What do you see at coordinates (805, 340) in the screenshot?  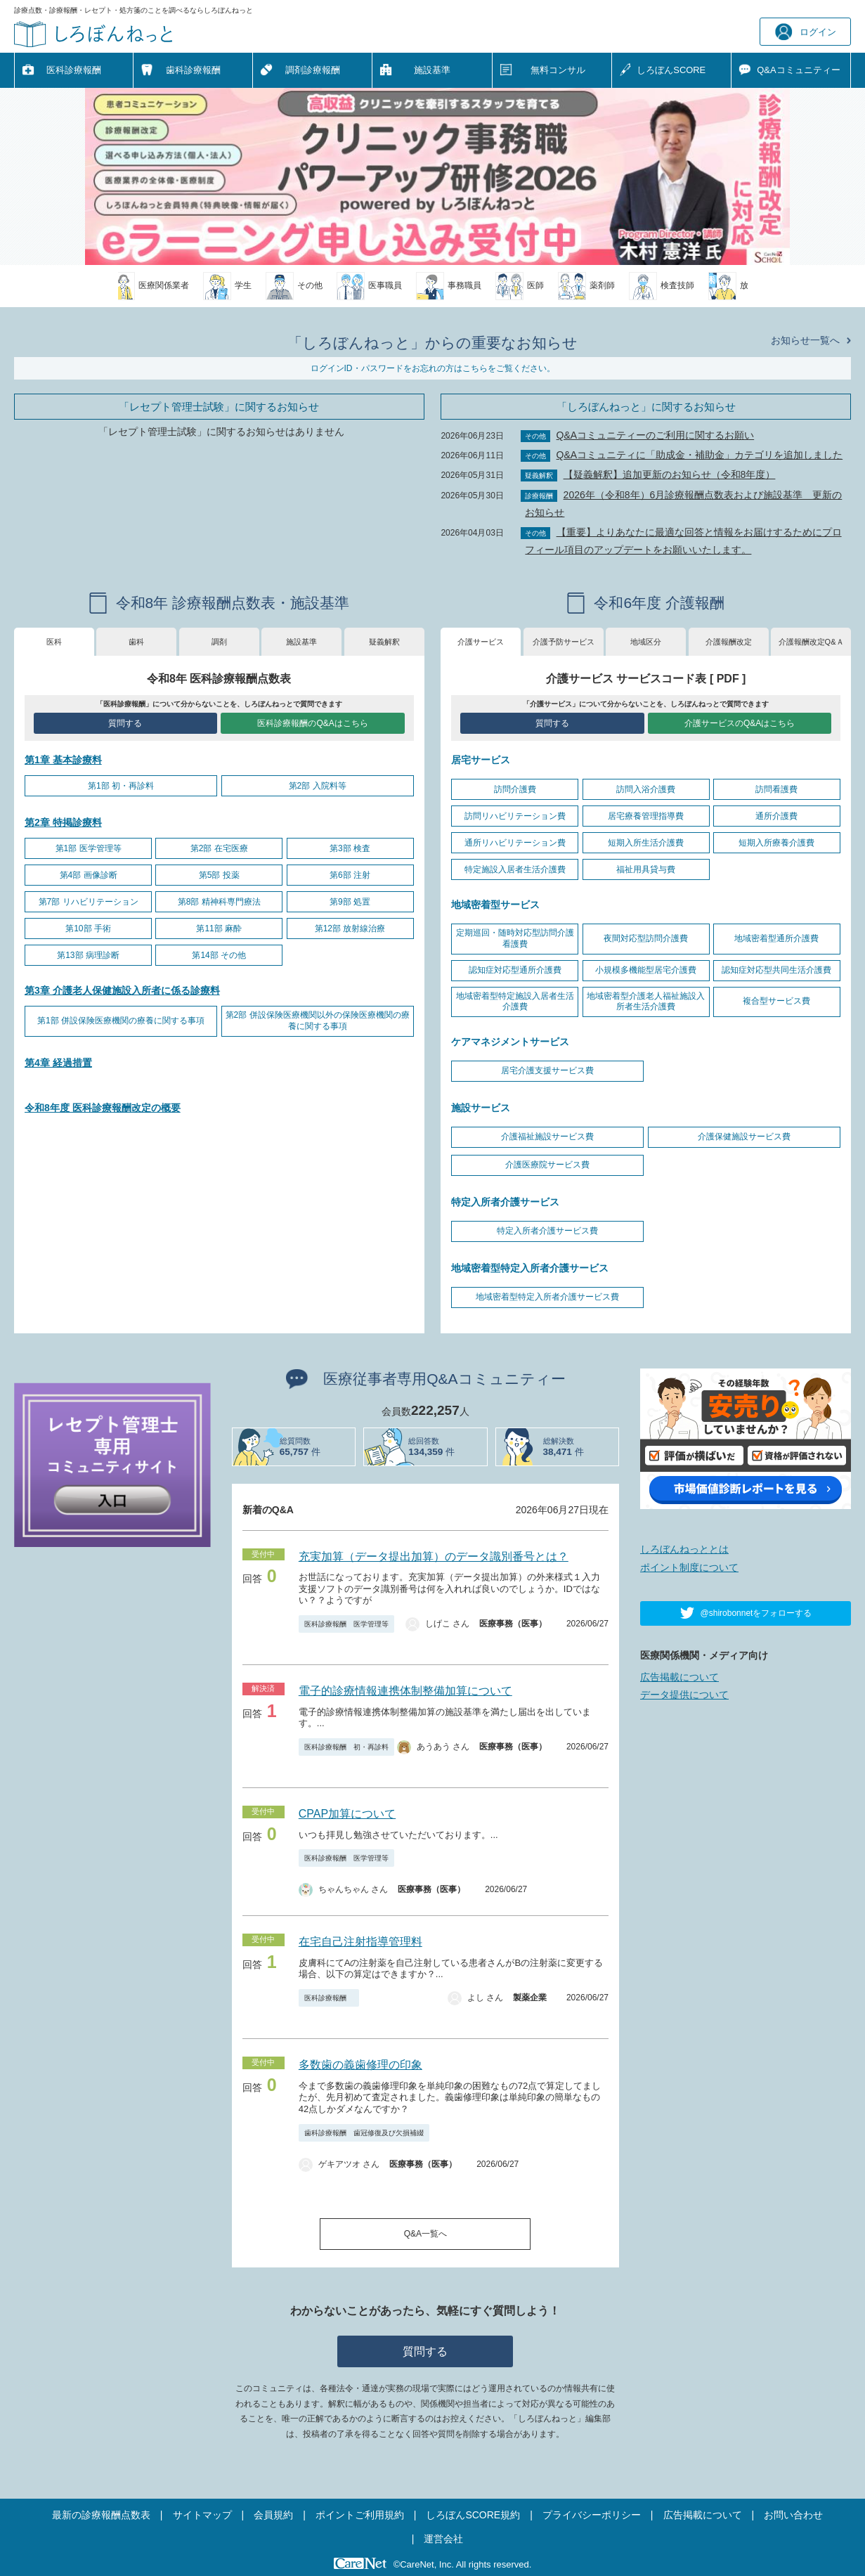 I see `お知らせ一覧へ` at bounding box center [805, 340].